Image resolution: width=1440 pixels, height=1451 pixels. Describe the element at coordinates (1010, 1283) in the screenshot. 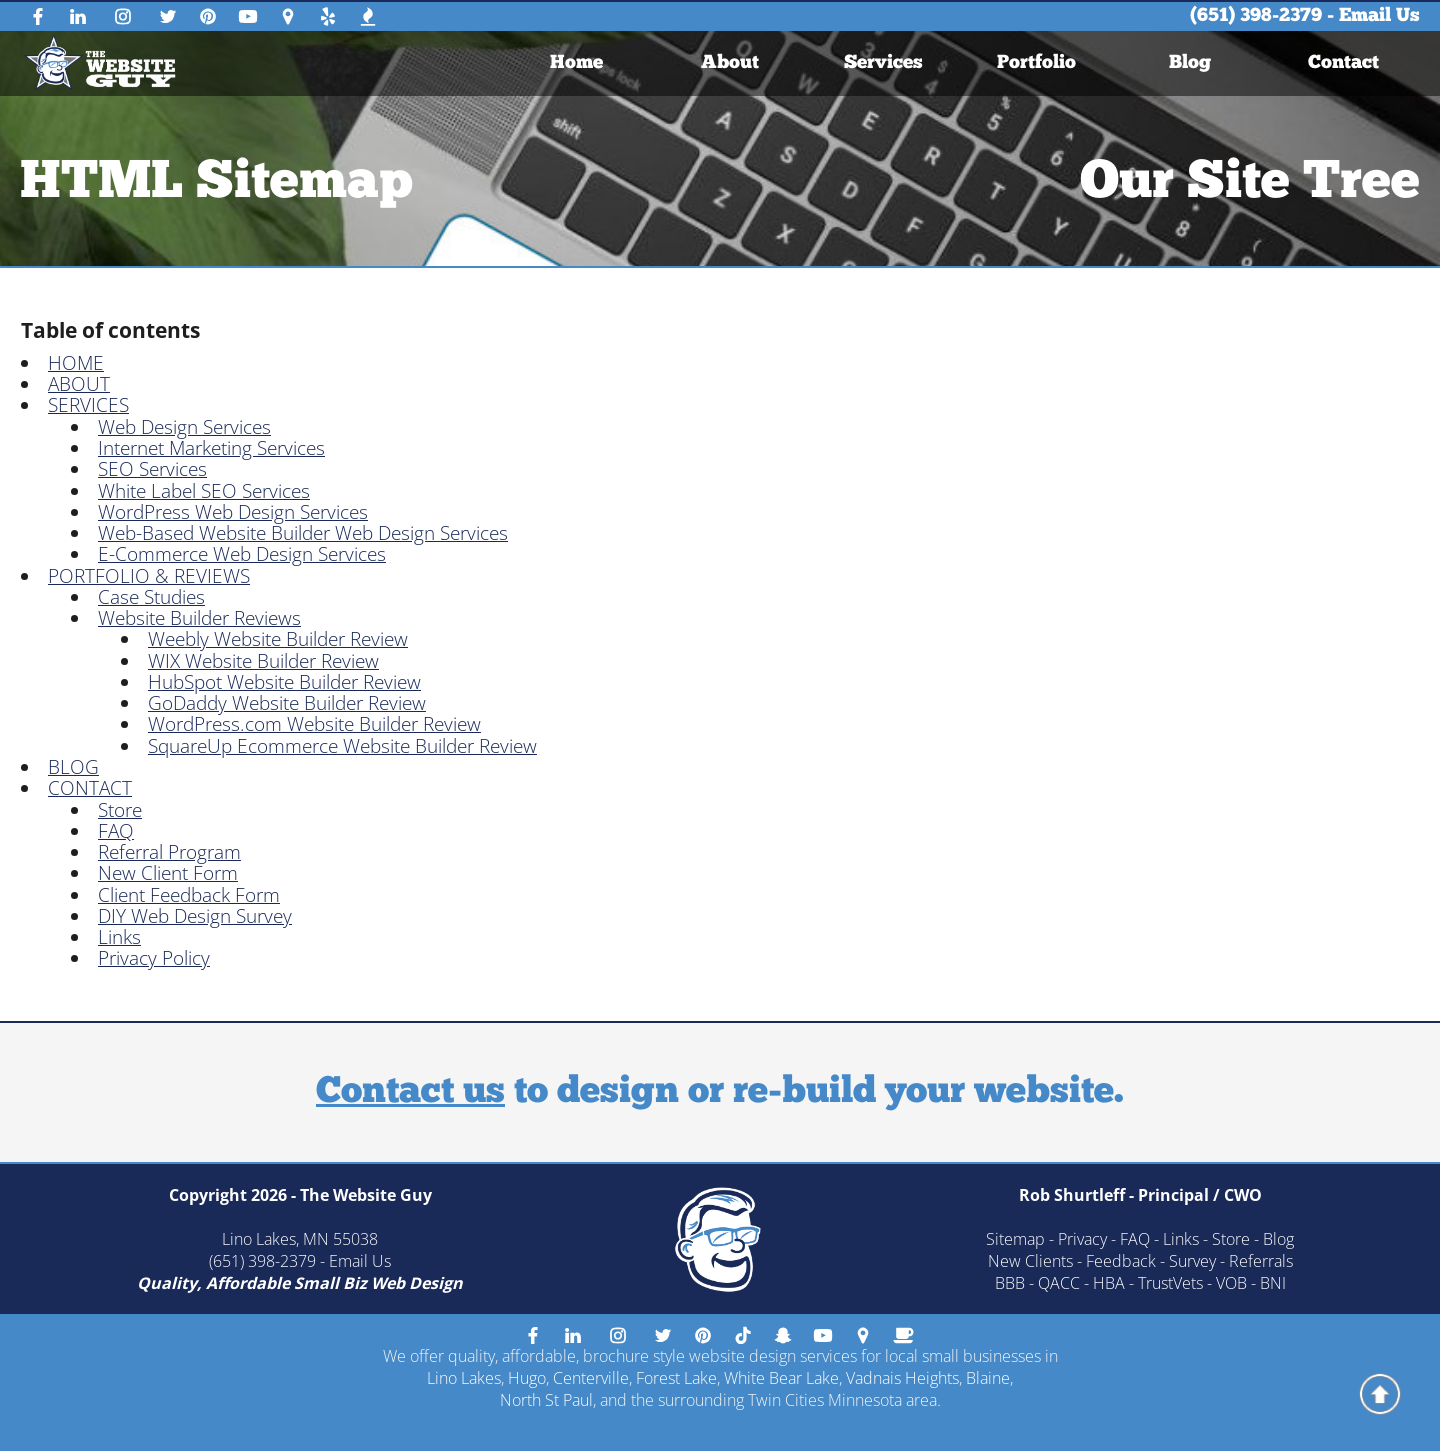

I see `BBB` at that location.